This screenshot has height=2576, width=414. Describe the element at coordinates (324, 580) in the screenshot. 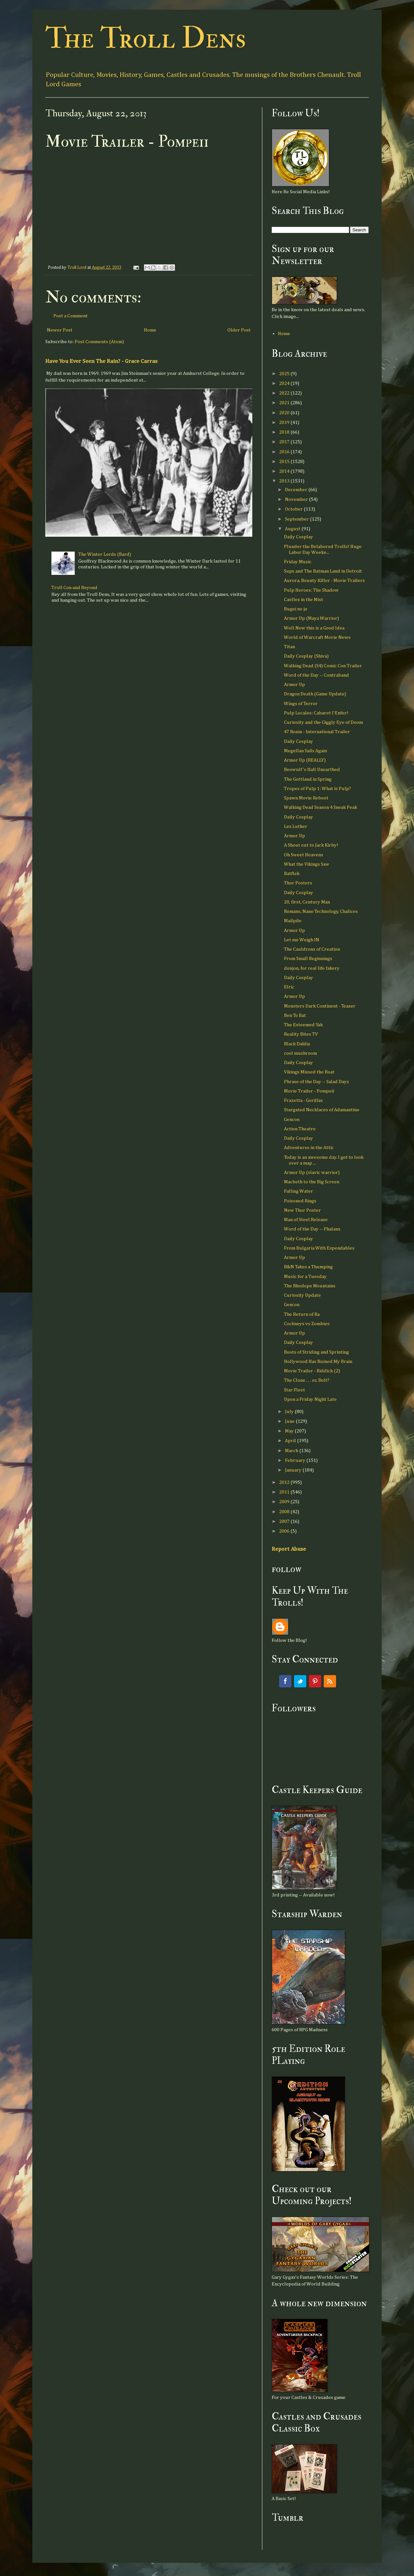

I see `Aurora, Bounty Killer - Movie Trailers` at that location.